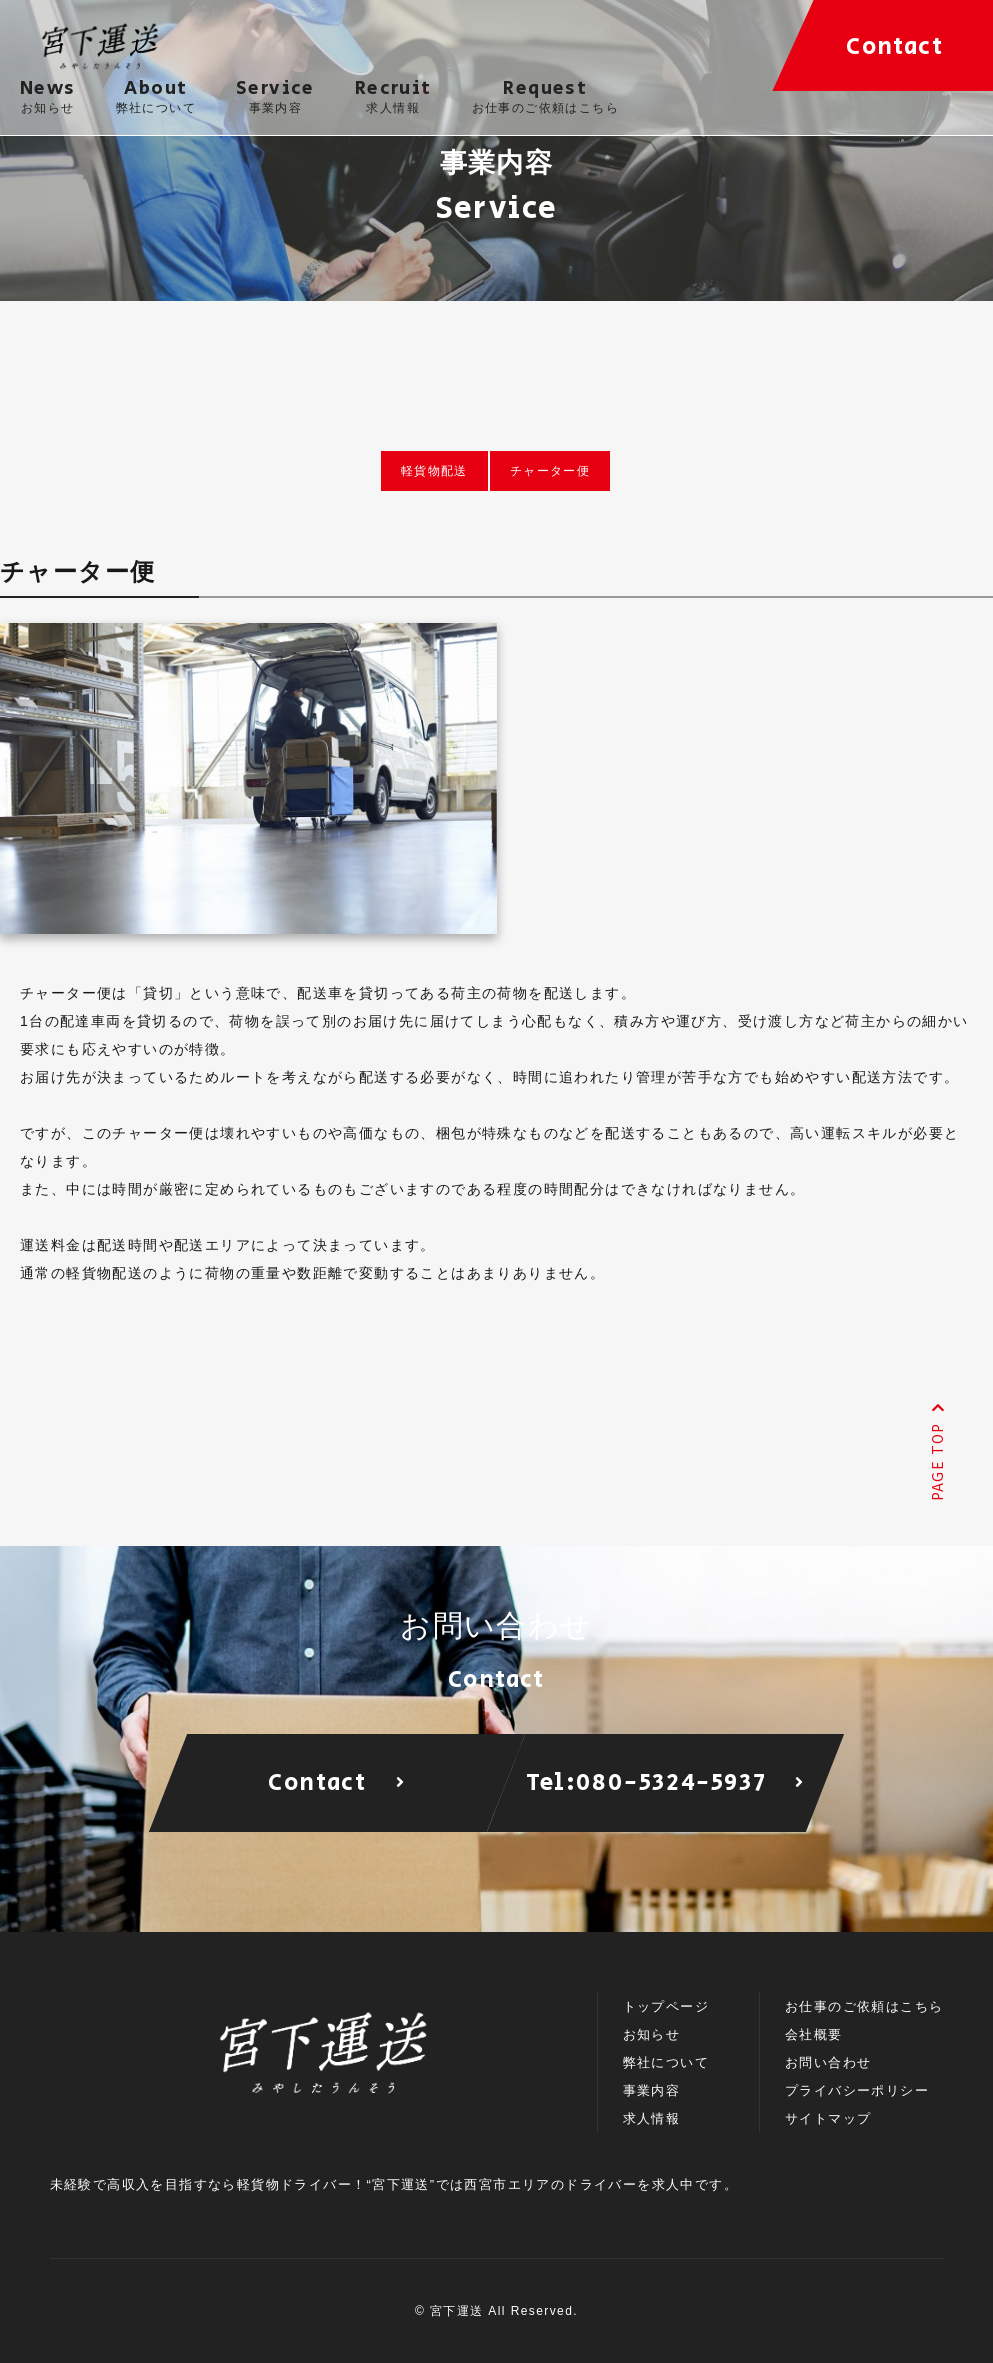  I want to click on 求人情報, so click(652, 2118).